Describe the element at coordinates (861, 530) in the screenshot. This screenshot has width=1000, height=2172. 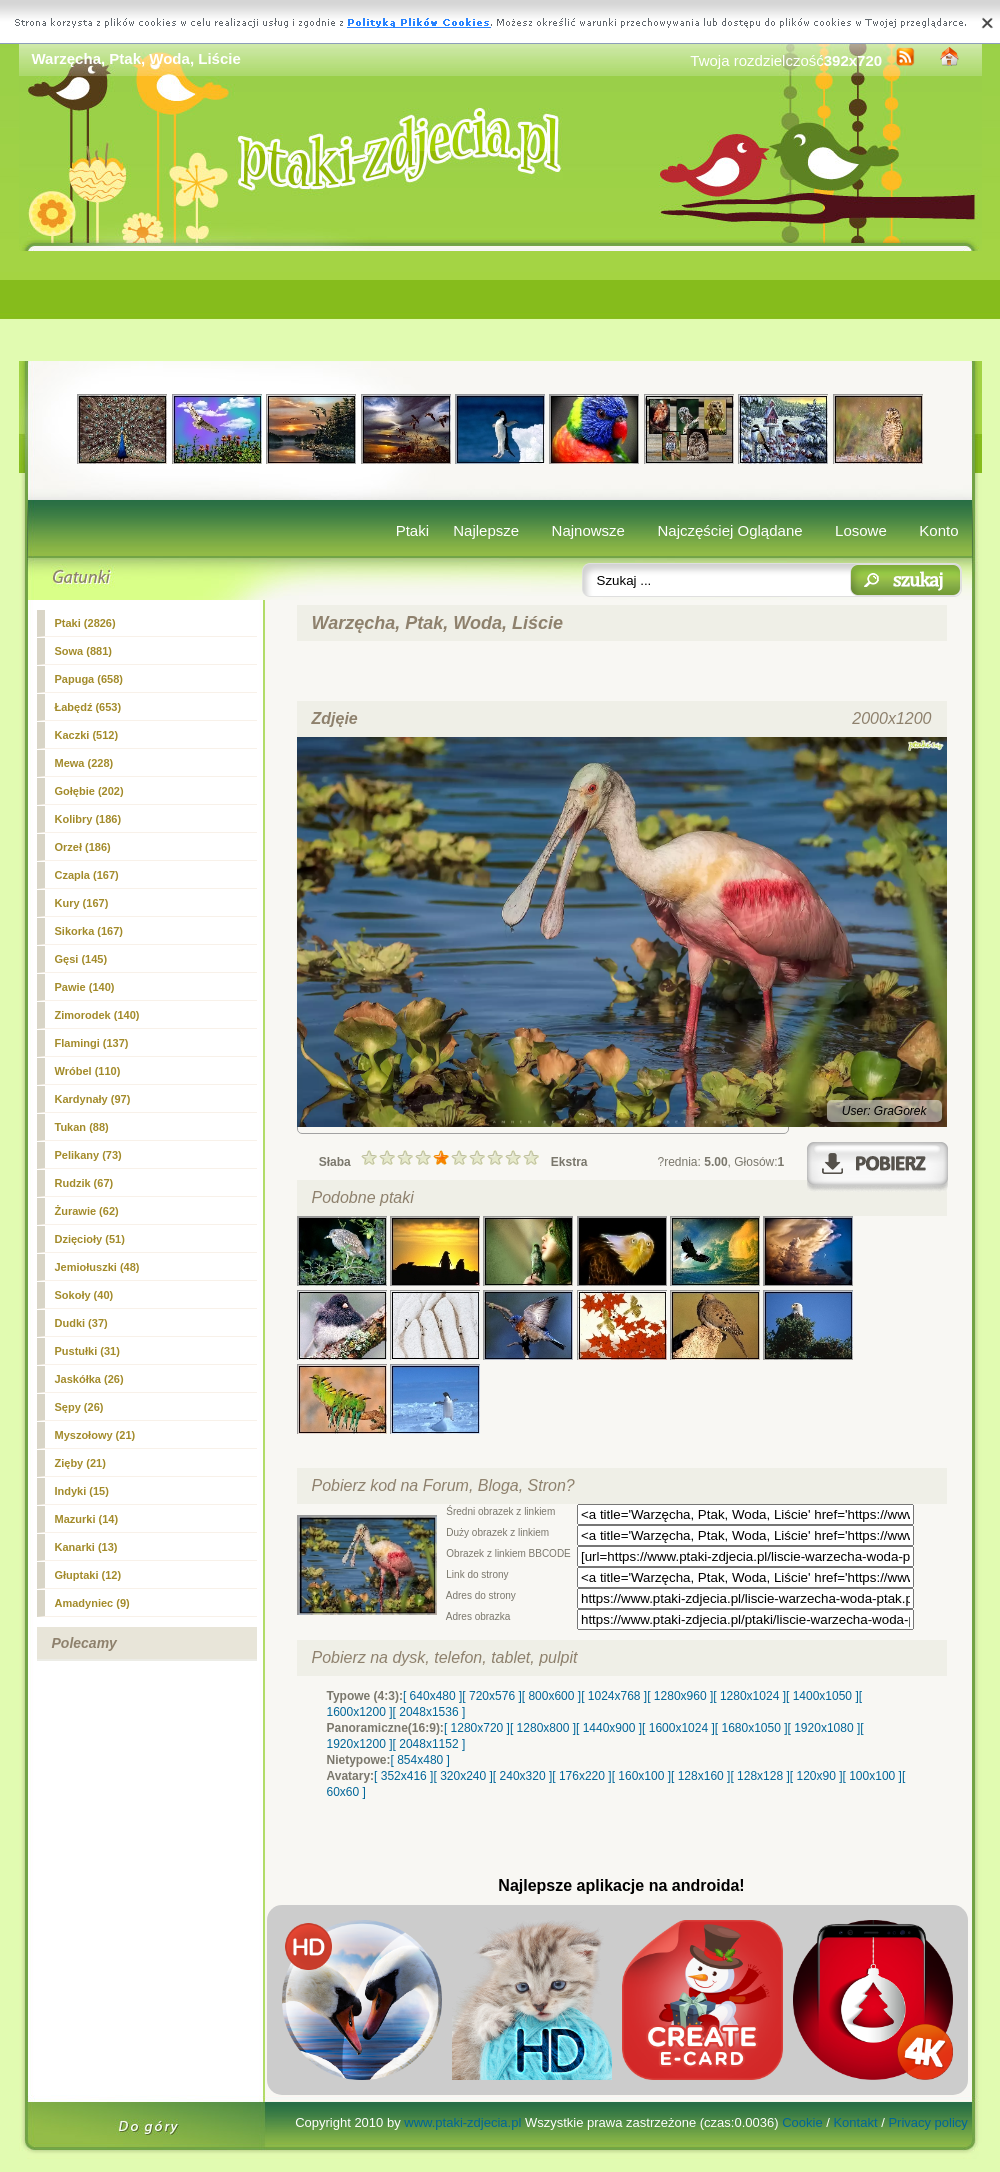
I see `Losowe` at that location.